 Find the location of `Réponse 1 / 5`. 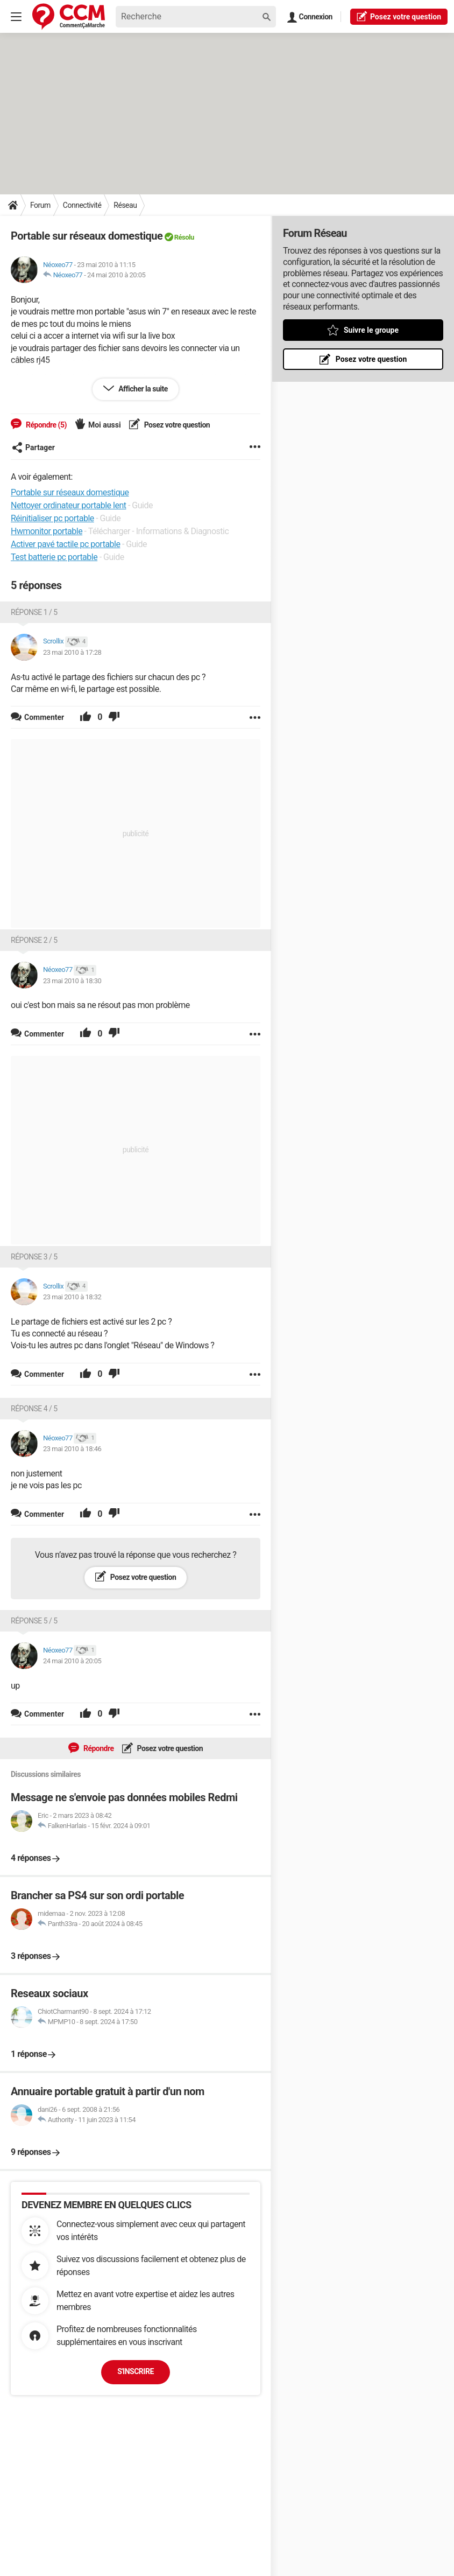

Réponse 1 / 5 is located at coordinates (34, 612).